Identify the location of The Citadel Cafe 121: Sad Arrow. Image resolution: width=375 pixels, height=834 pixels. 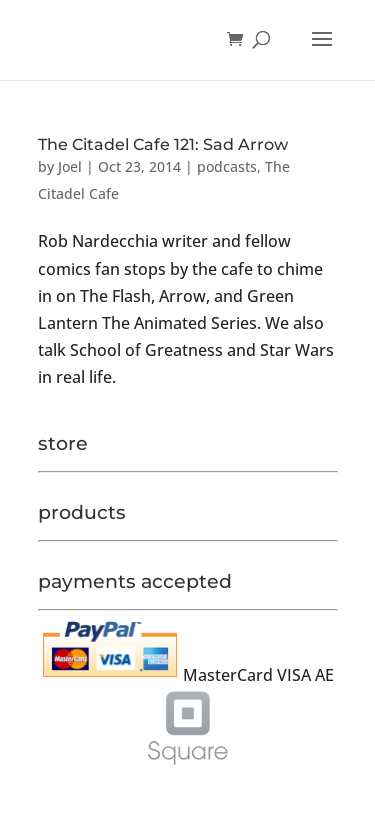
(163, 144).